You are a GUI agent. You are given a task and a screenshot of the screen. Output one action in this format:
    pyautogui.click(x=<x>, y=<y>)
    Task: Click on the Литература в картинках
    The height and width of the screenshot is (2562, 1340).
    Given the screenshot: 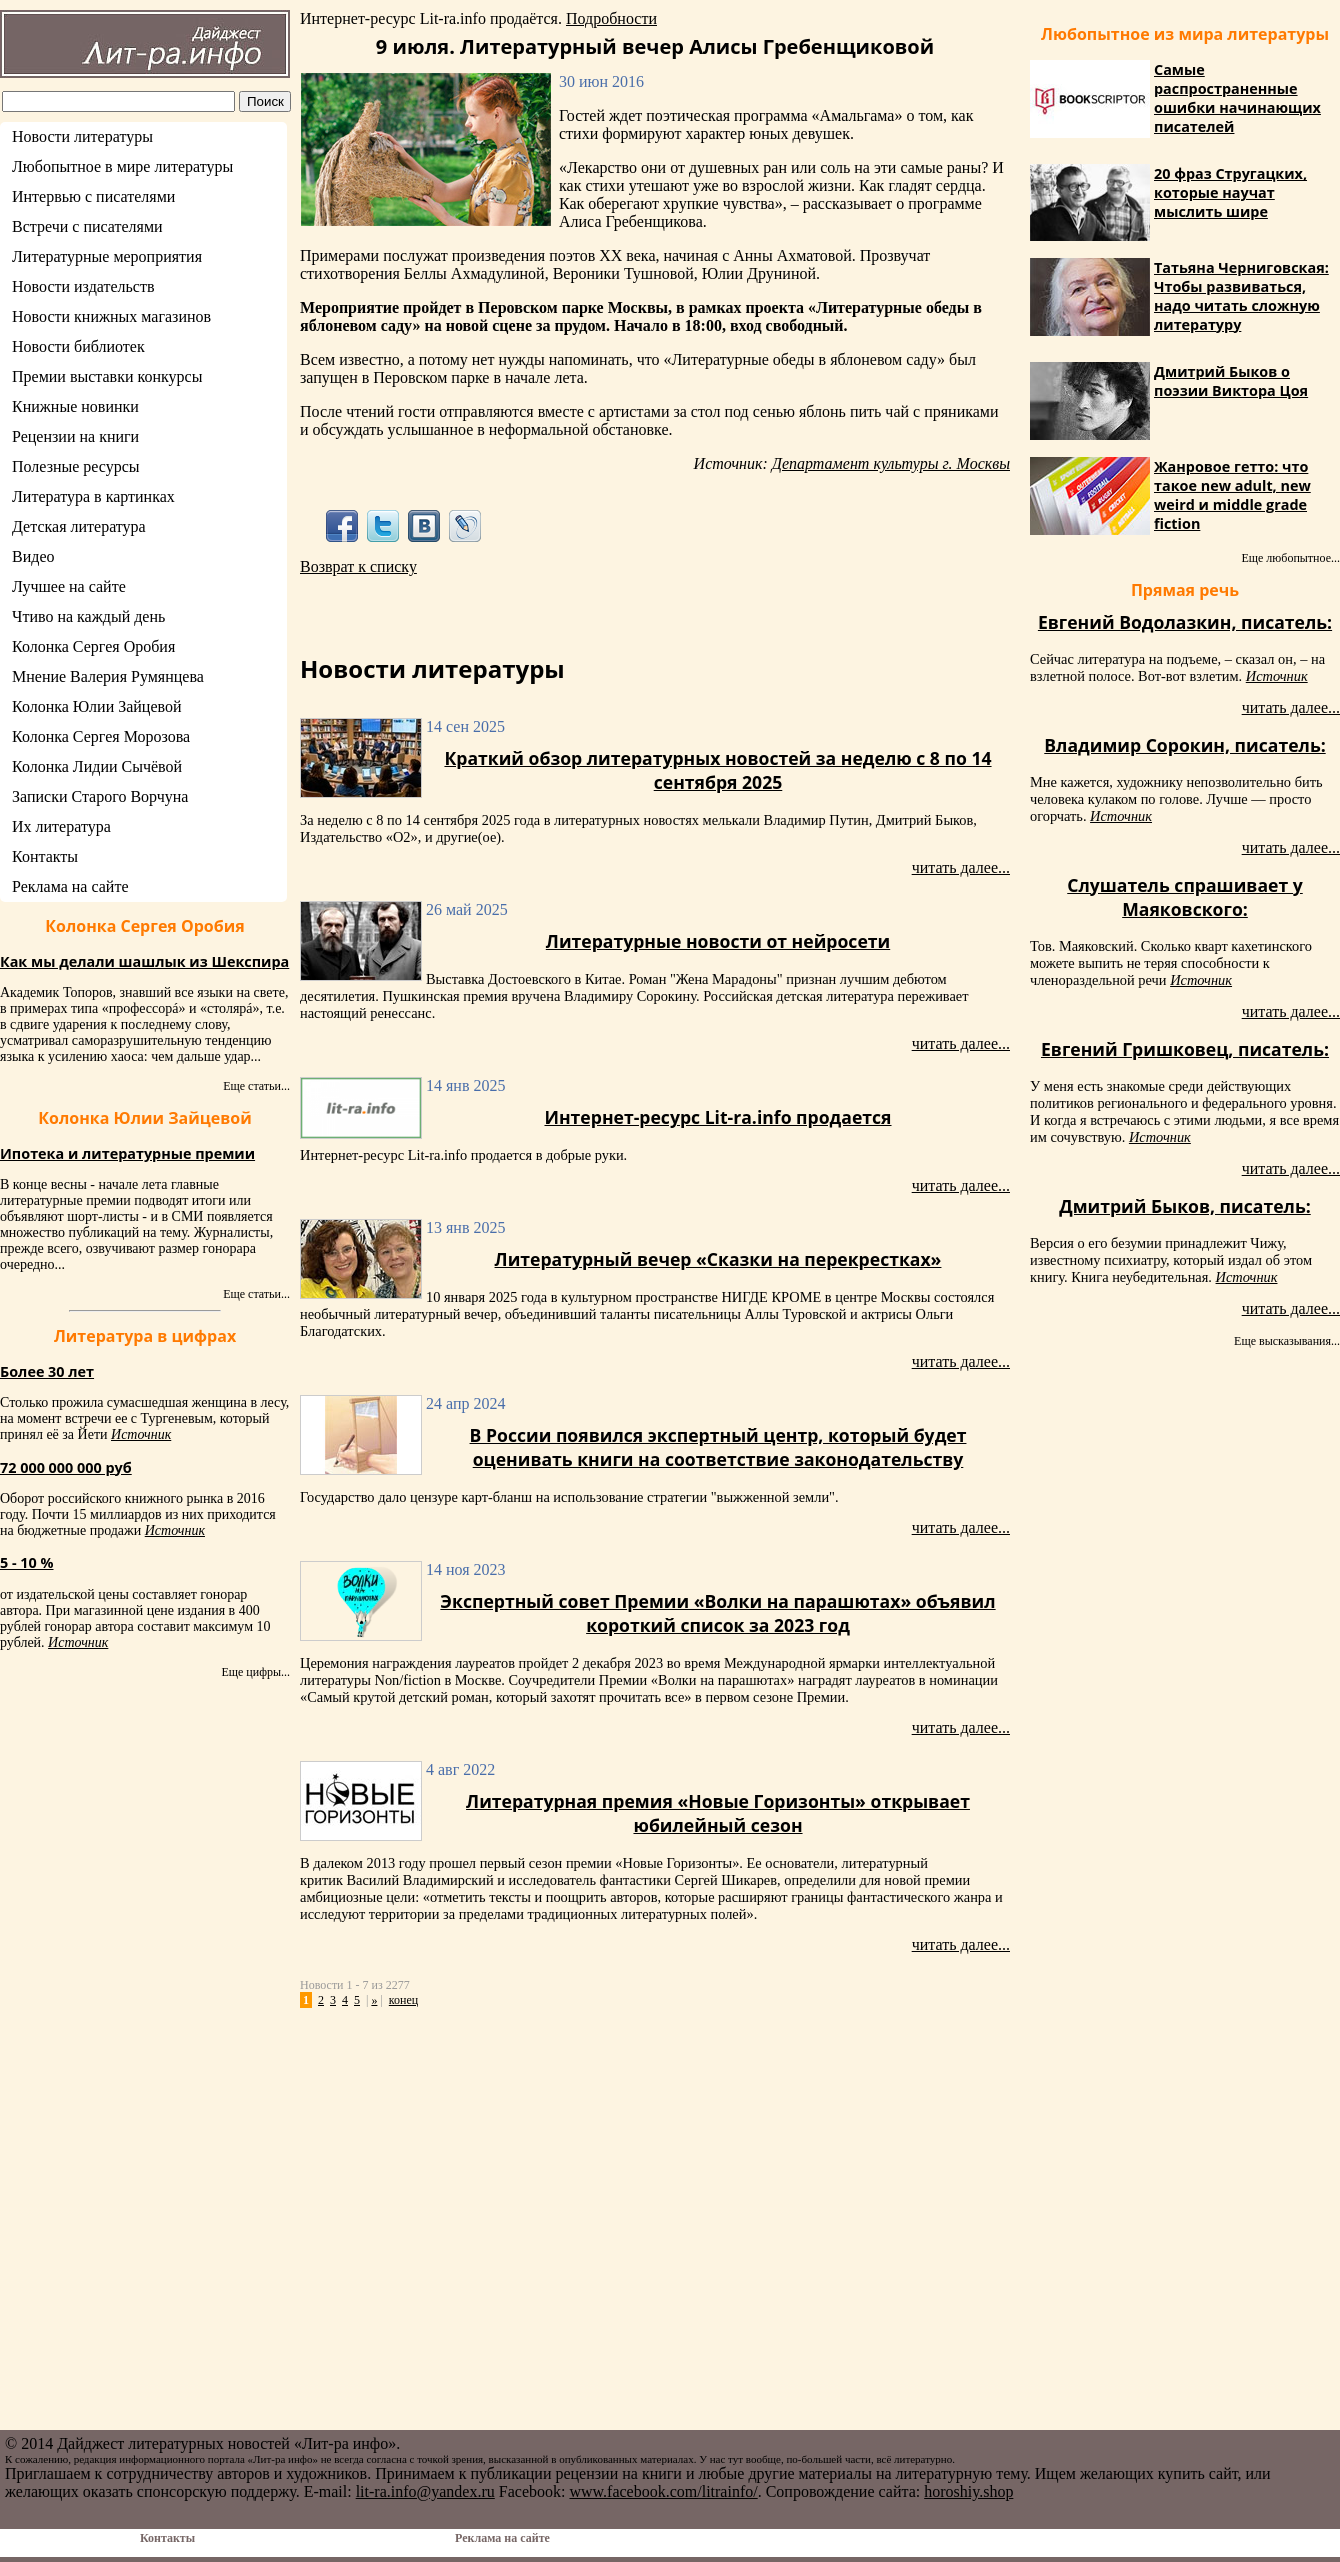 What is the action you would take?
    pyautogui.click(x=93, y=496)
    